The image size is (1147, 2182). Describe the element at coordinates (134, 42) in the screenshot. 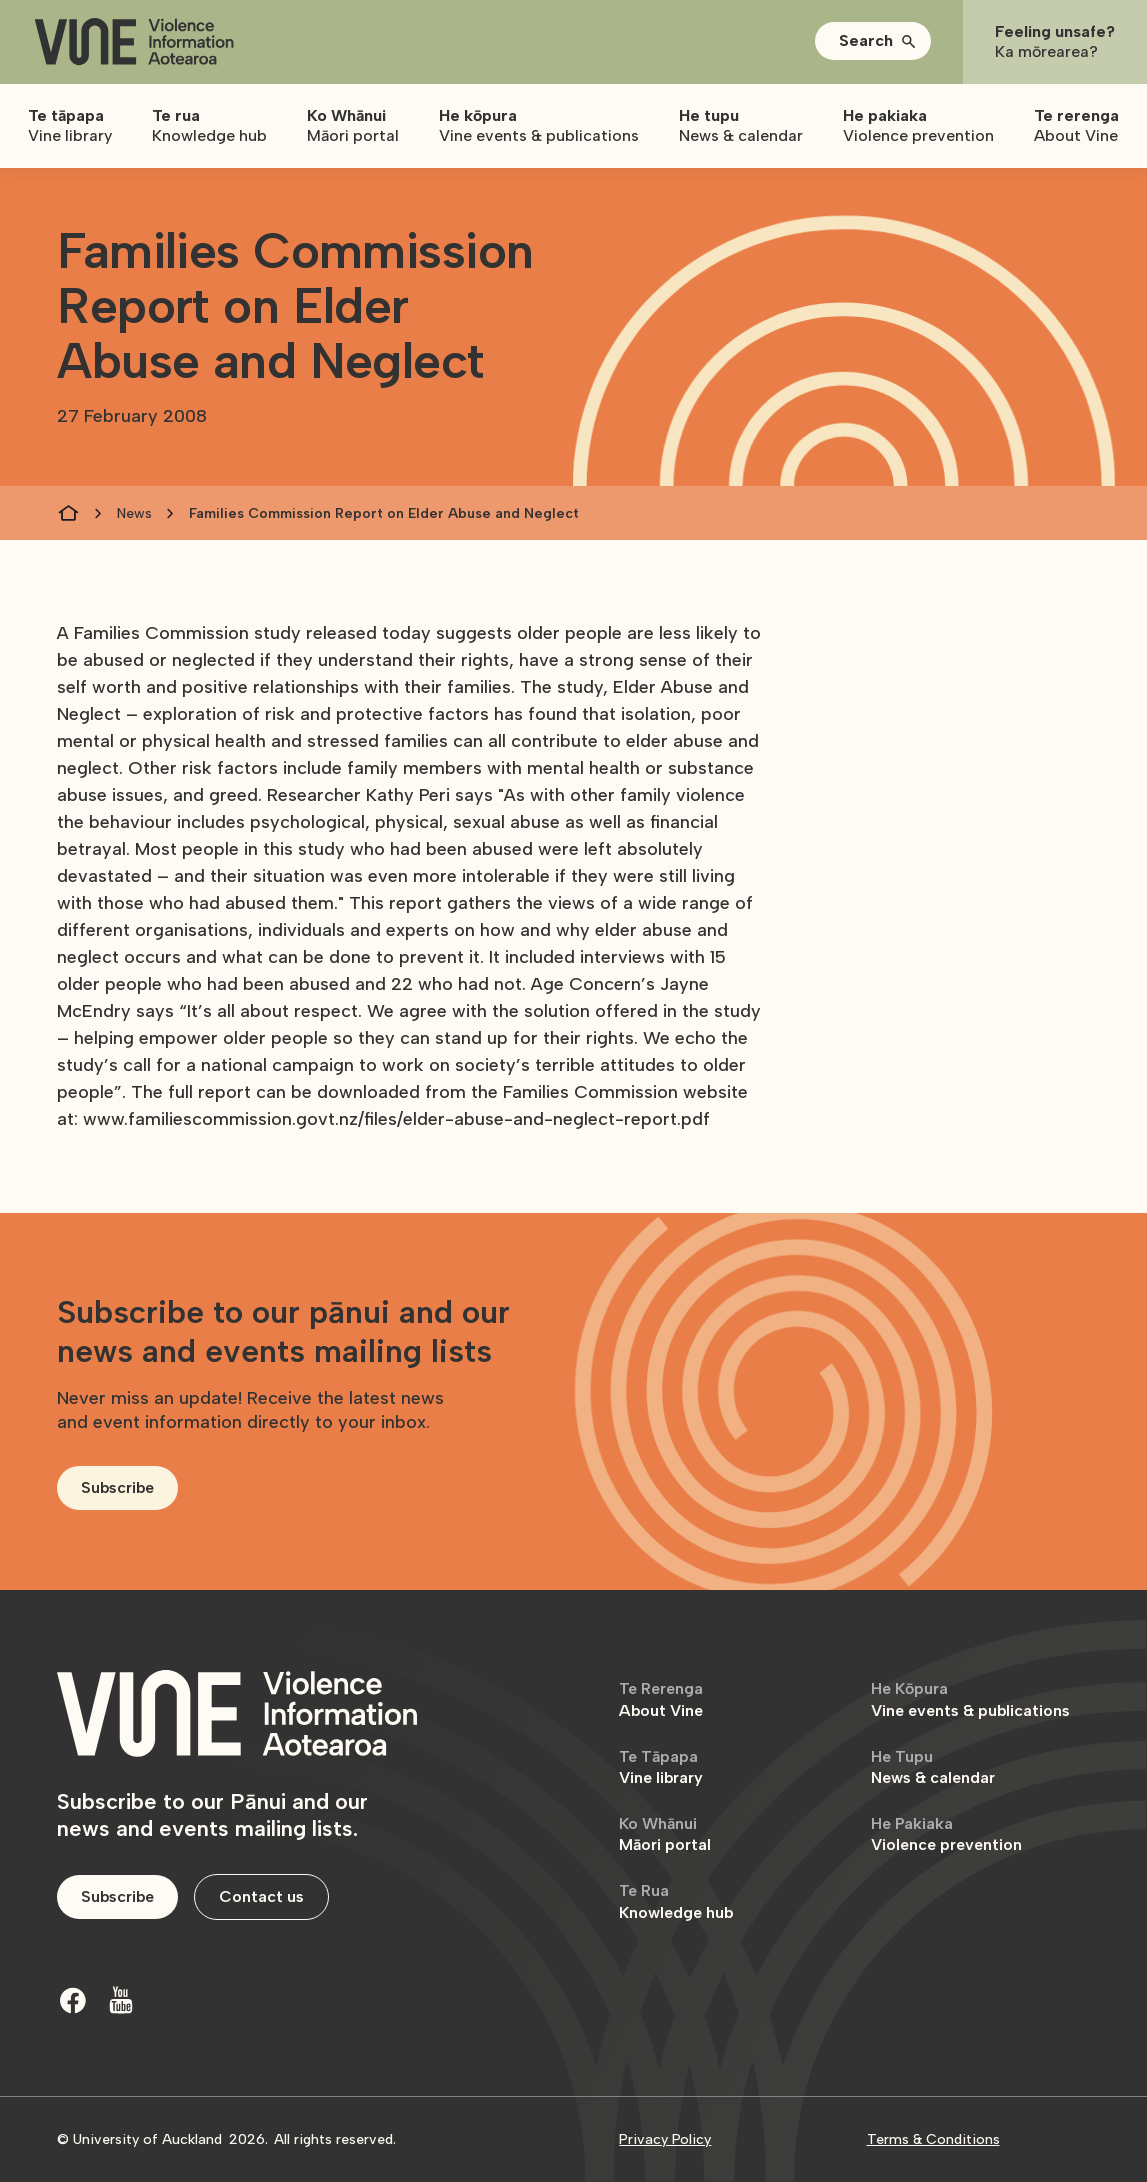

I see `[home]` at that location.